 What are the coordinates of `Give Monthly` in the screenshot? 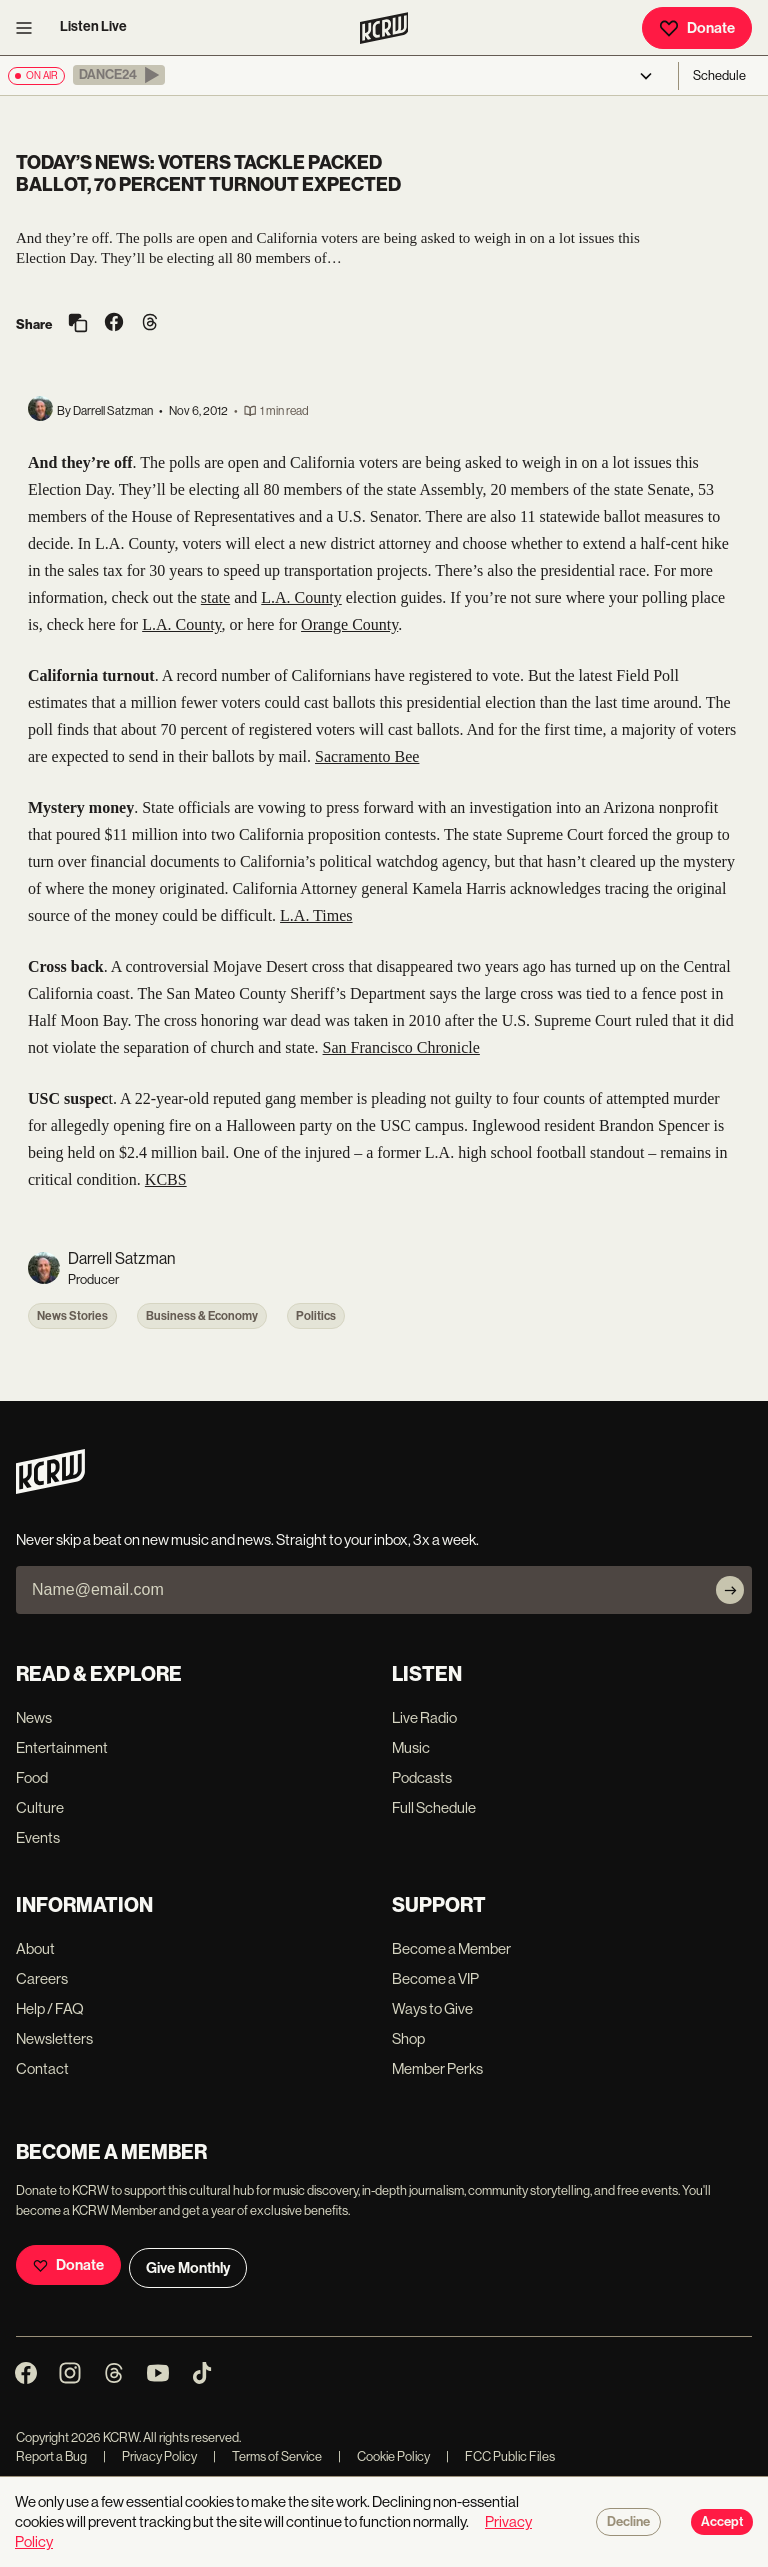 It's located at (188, 2268).